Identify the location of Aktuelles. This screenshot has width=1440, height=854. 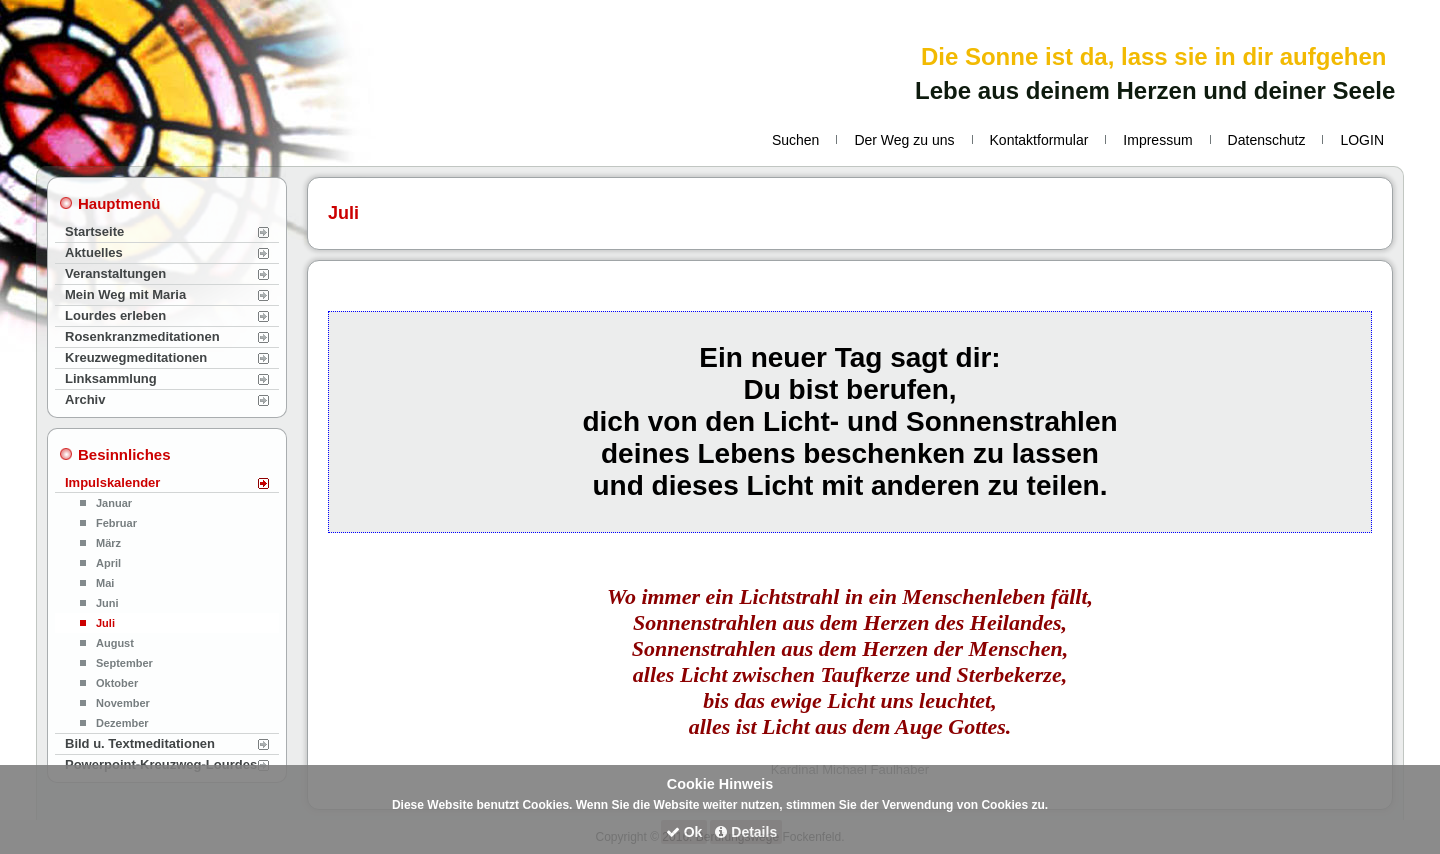
(94, 252).